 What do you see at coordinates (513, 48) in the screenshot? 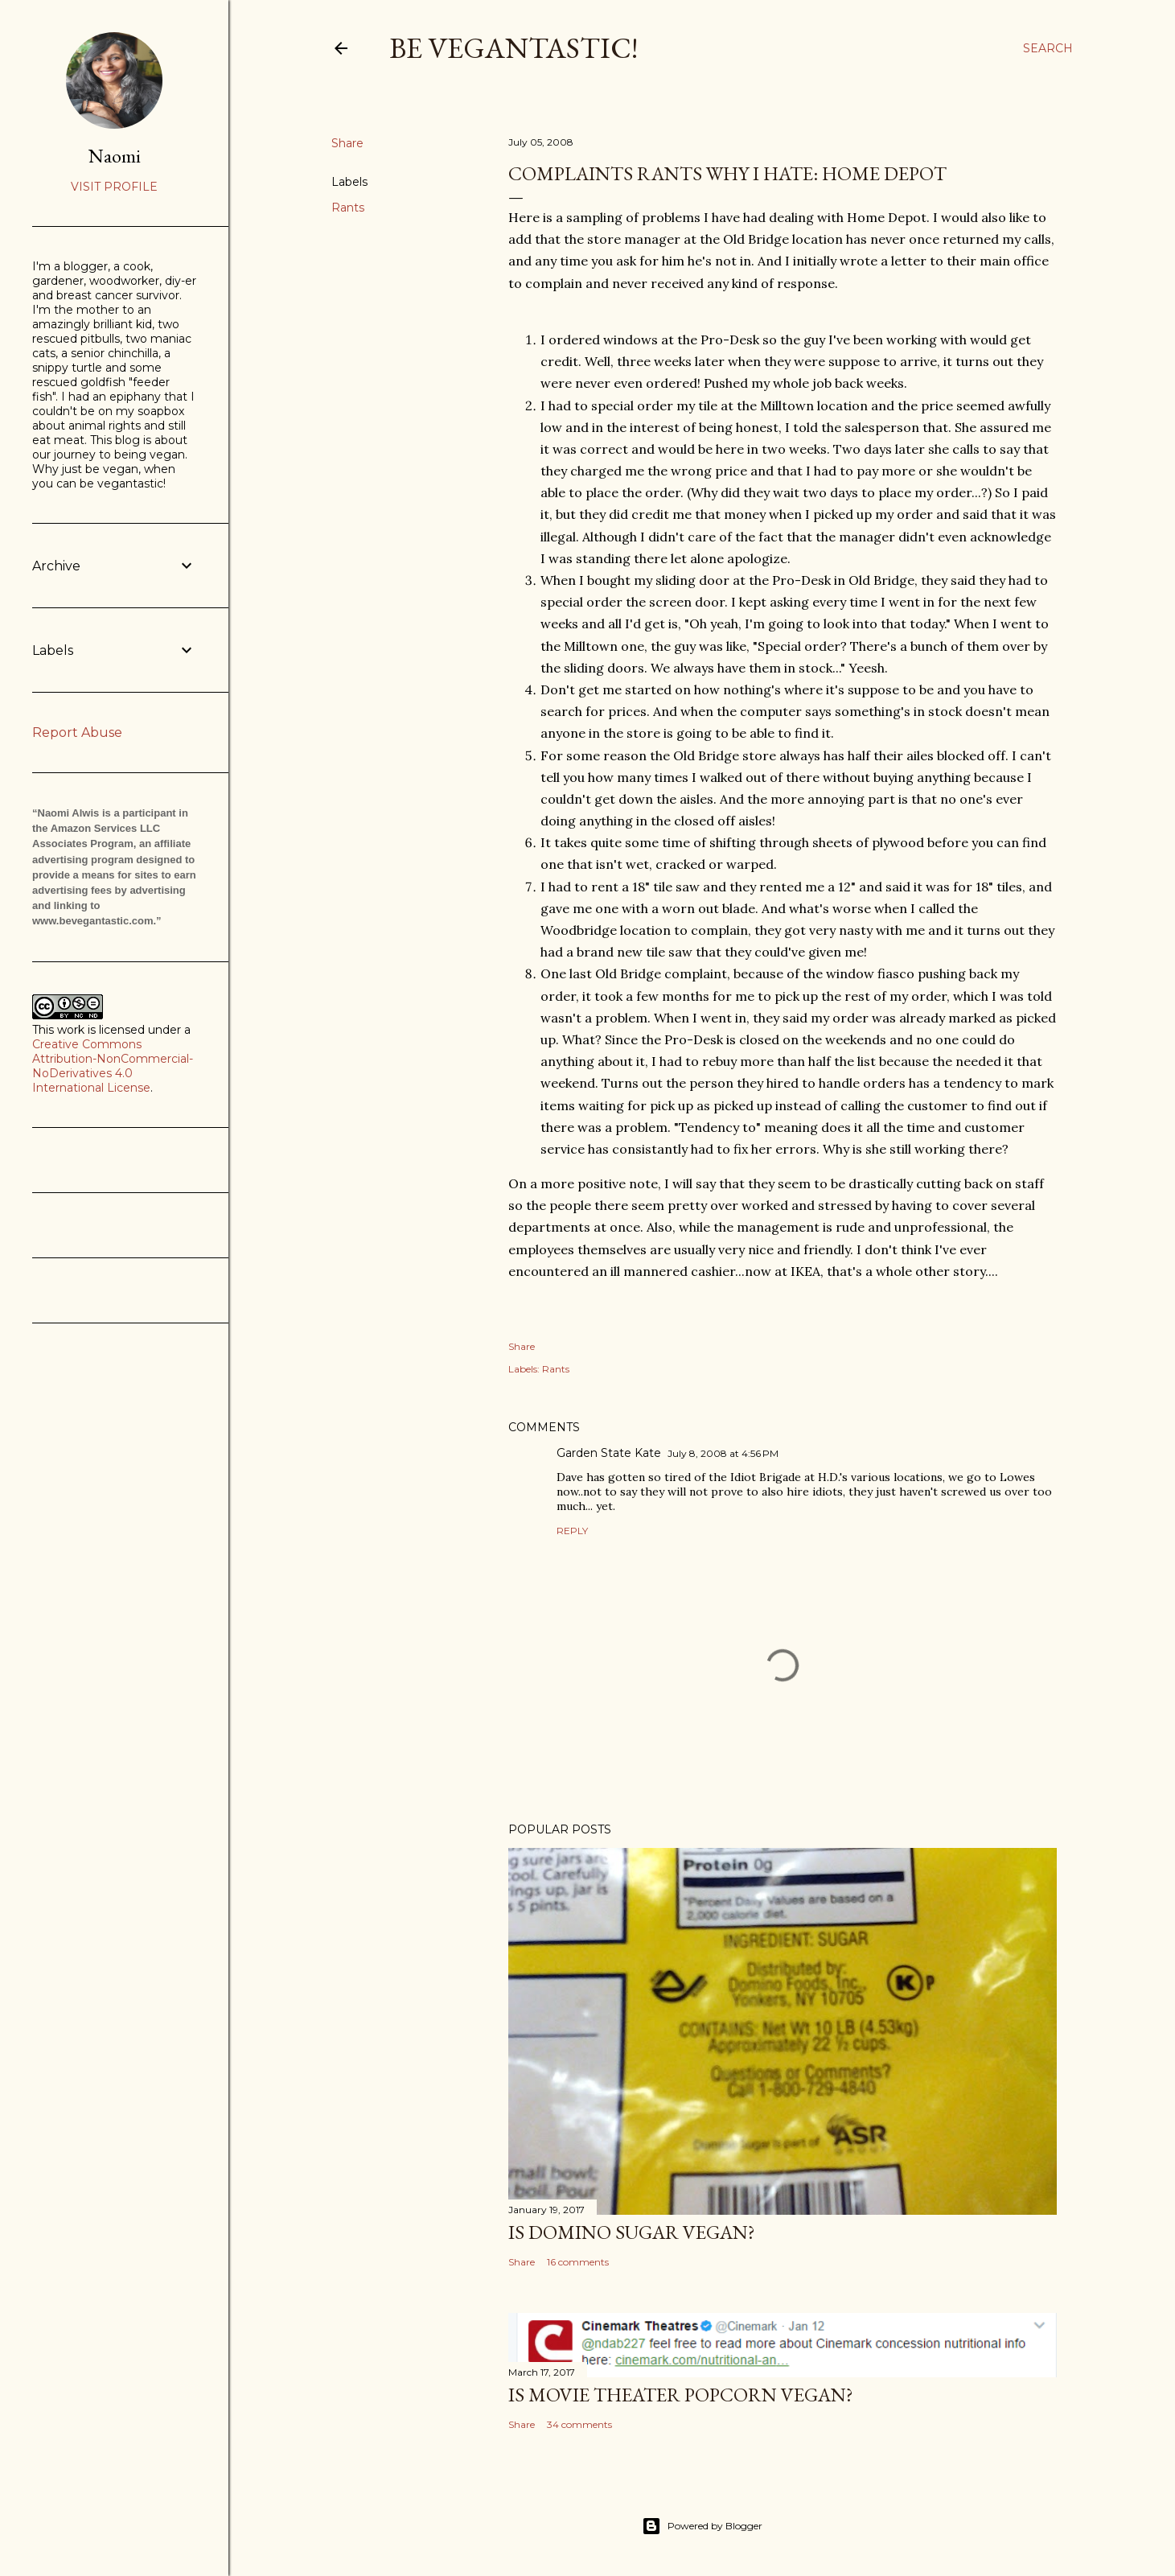
I see `Be Vegantastic!` at bounding box center [513, 48].